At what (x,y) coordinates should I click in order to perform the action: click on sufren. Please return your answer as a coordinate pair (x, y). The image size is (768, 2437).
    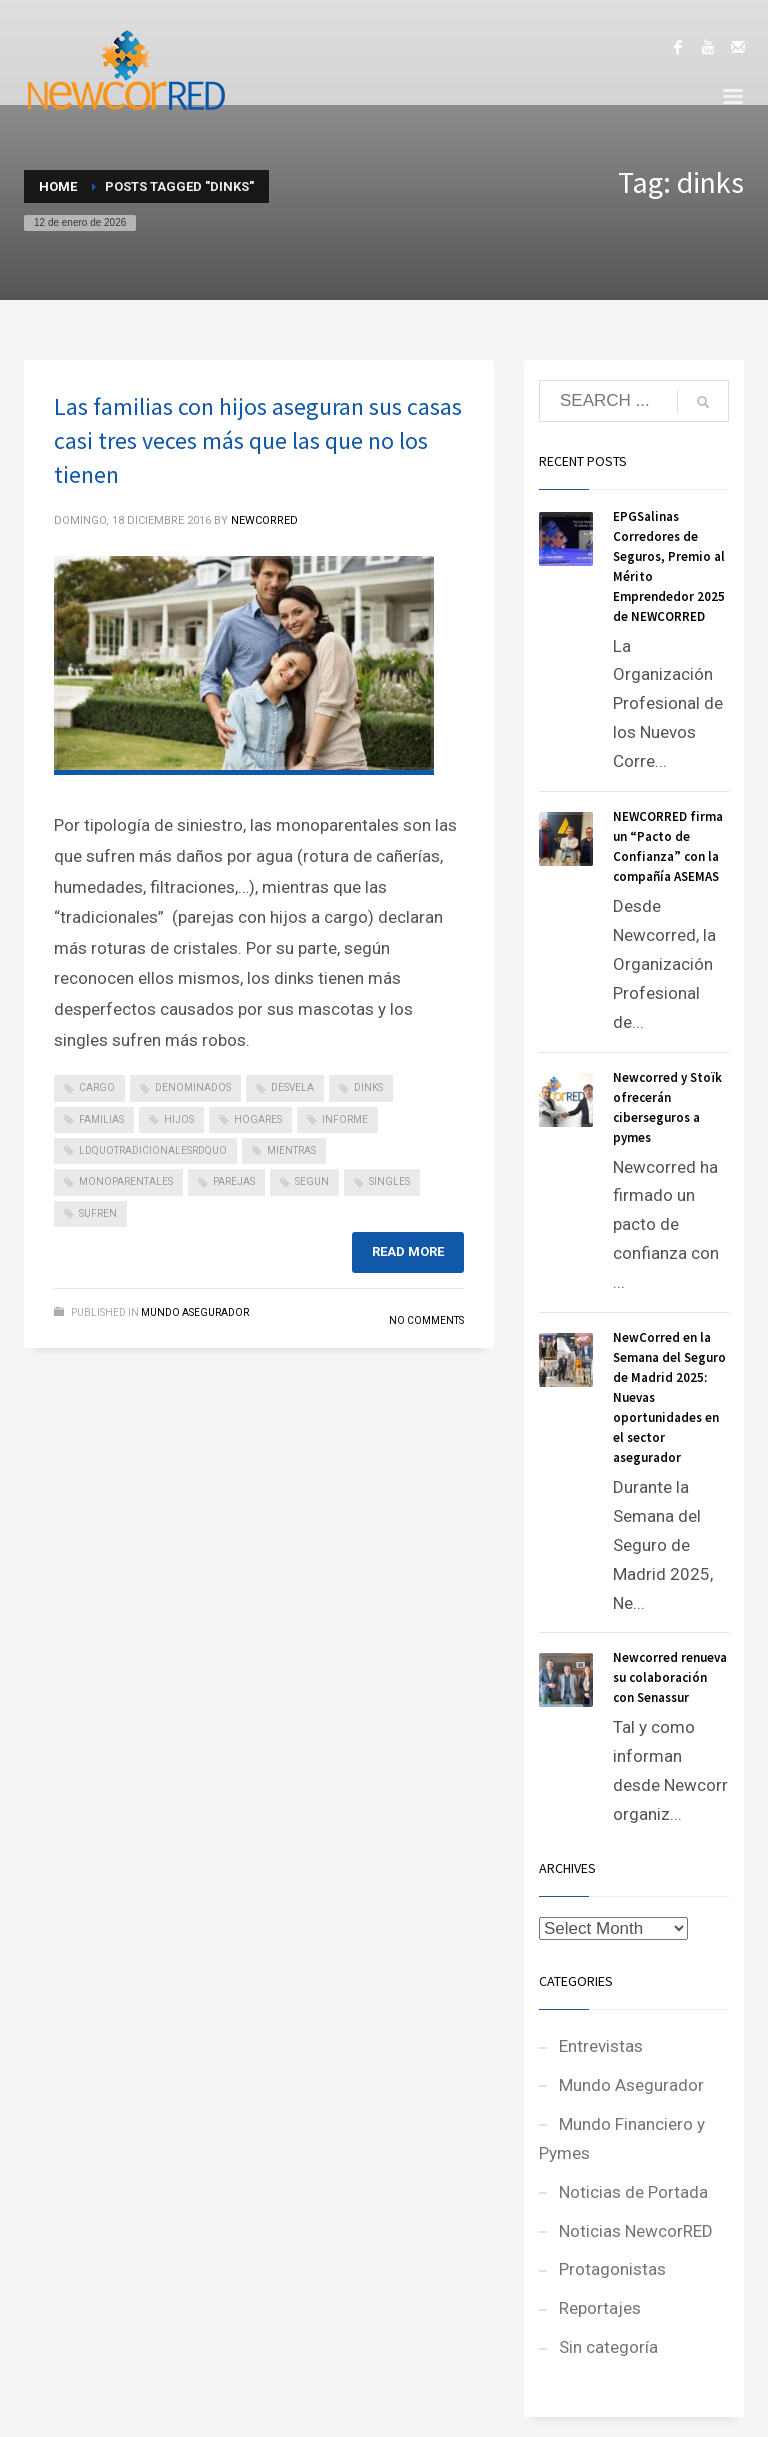
    Looking at the image, I should click on (98, 1213).